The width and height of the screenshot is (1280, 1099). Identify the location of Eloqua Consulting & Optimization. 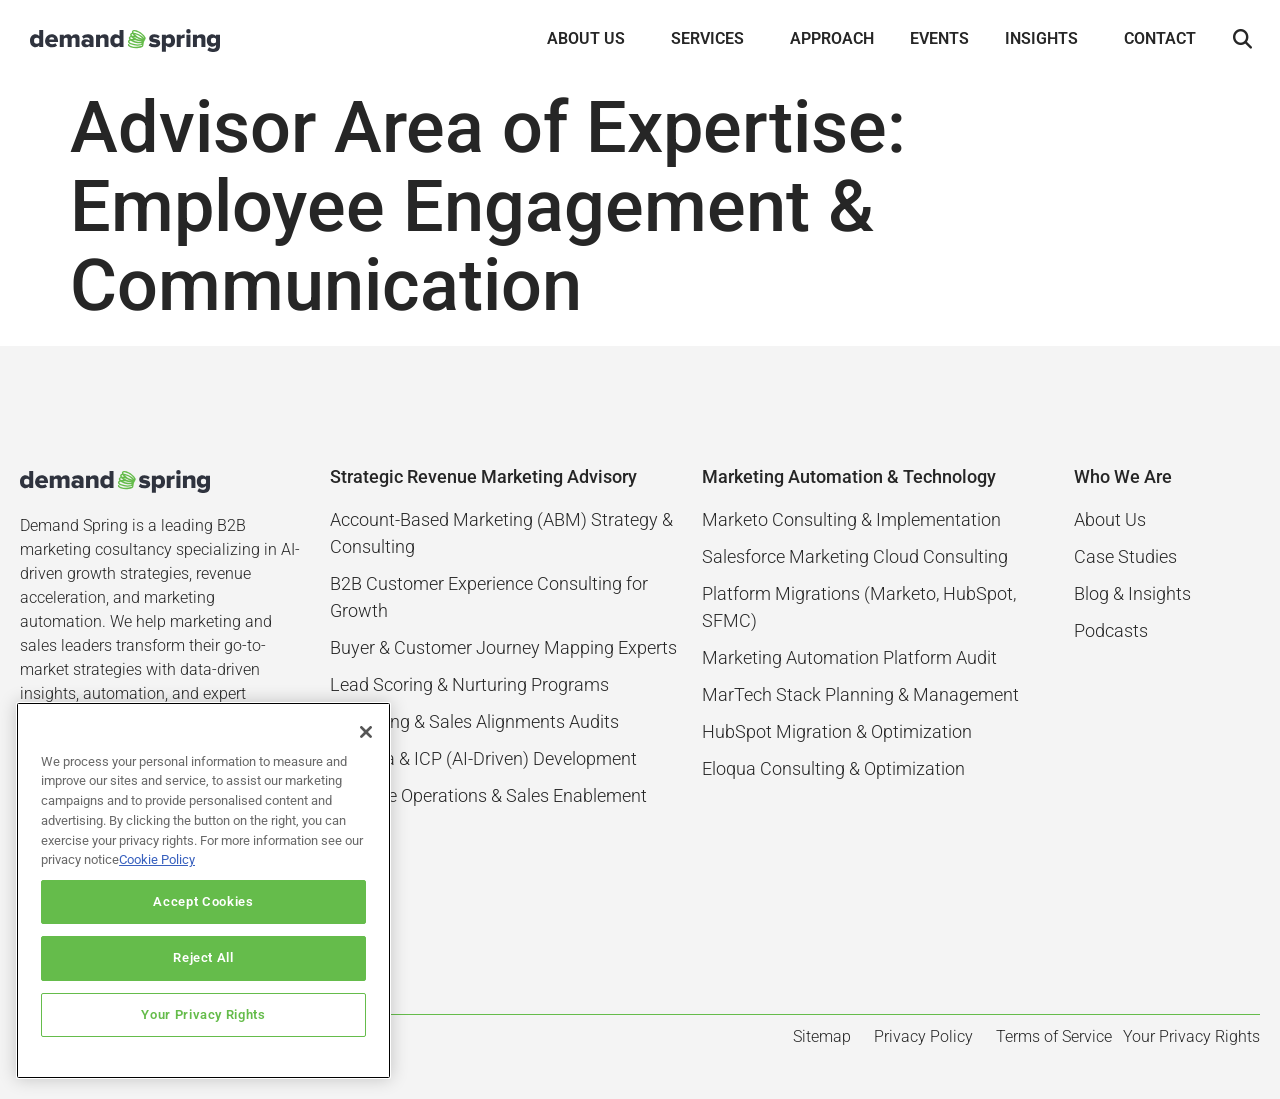
(833, 768).